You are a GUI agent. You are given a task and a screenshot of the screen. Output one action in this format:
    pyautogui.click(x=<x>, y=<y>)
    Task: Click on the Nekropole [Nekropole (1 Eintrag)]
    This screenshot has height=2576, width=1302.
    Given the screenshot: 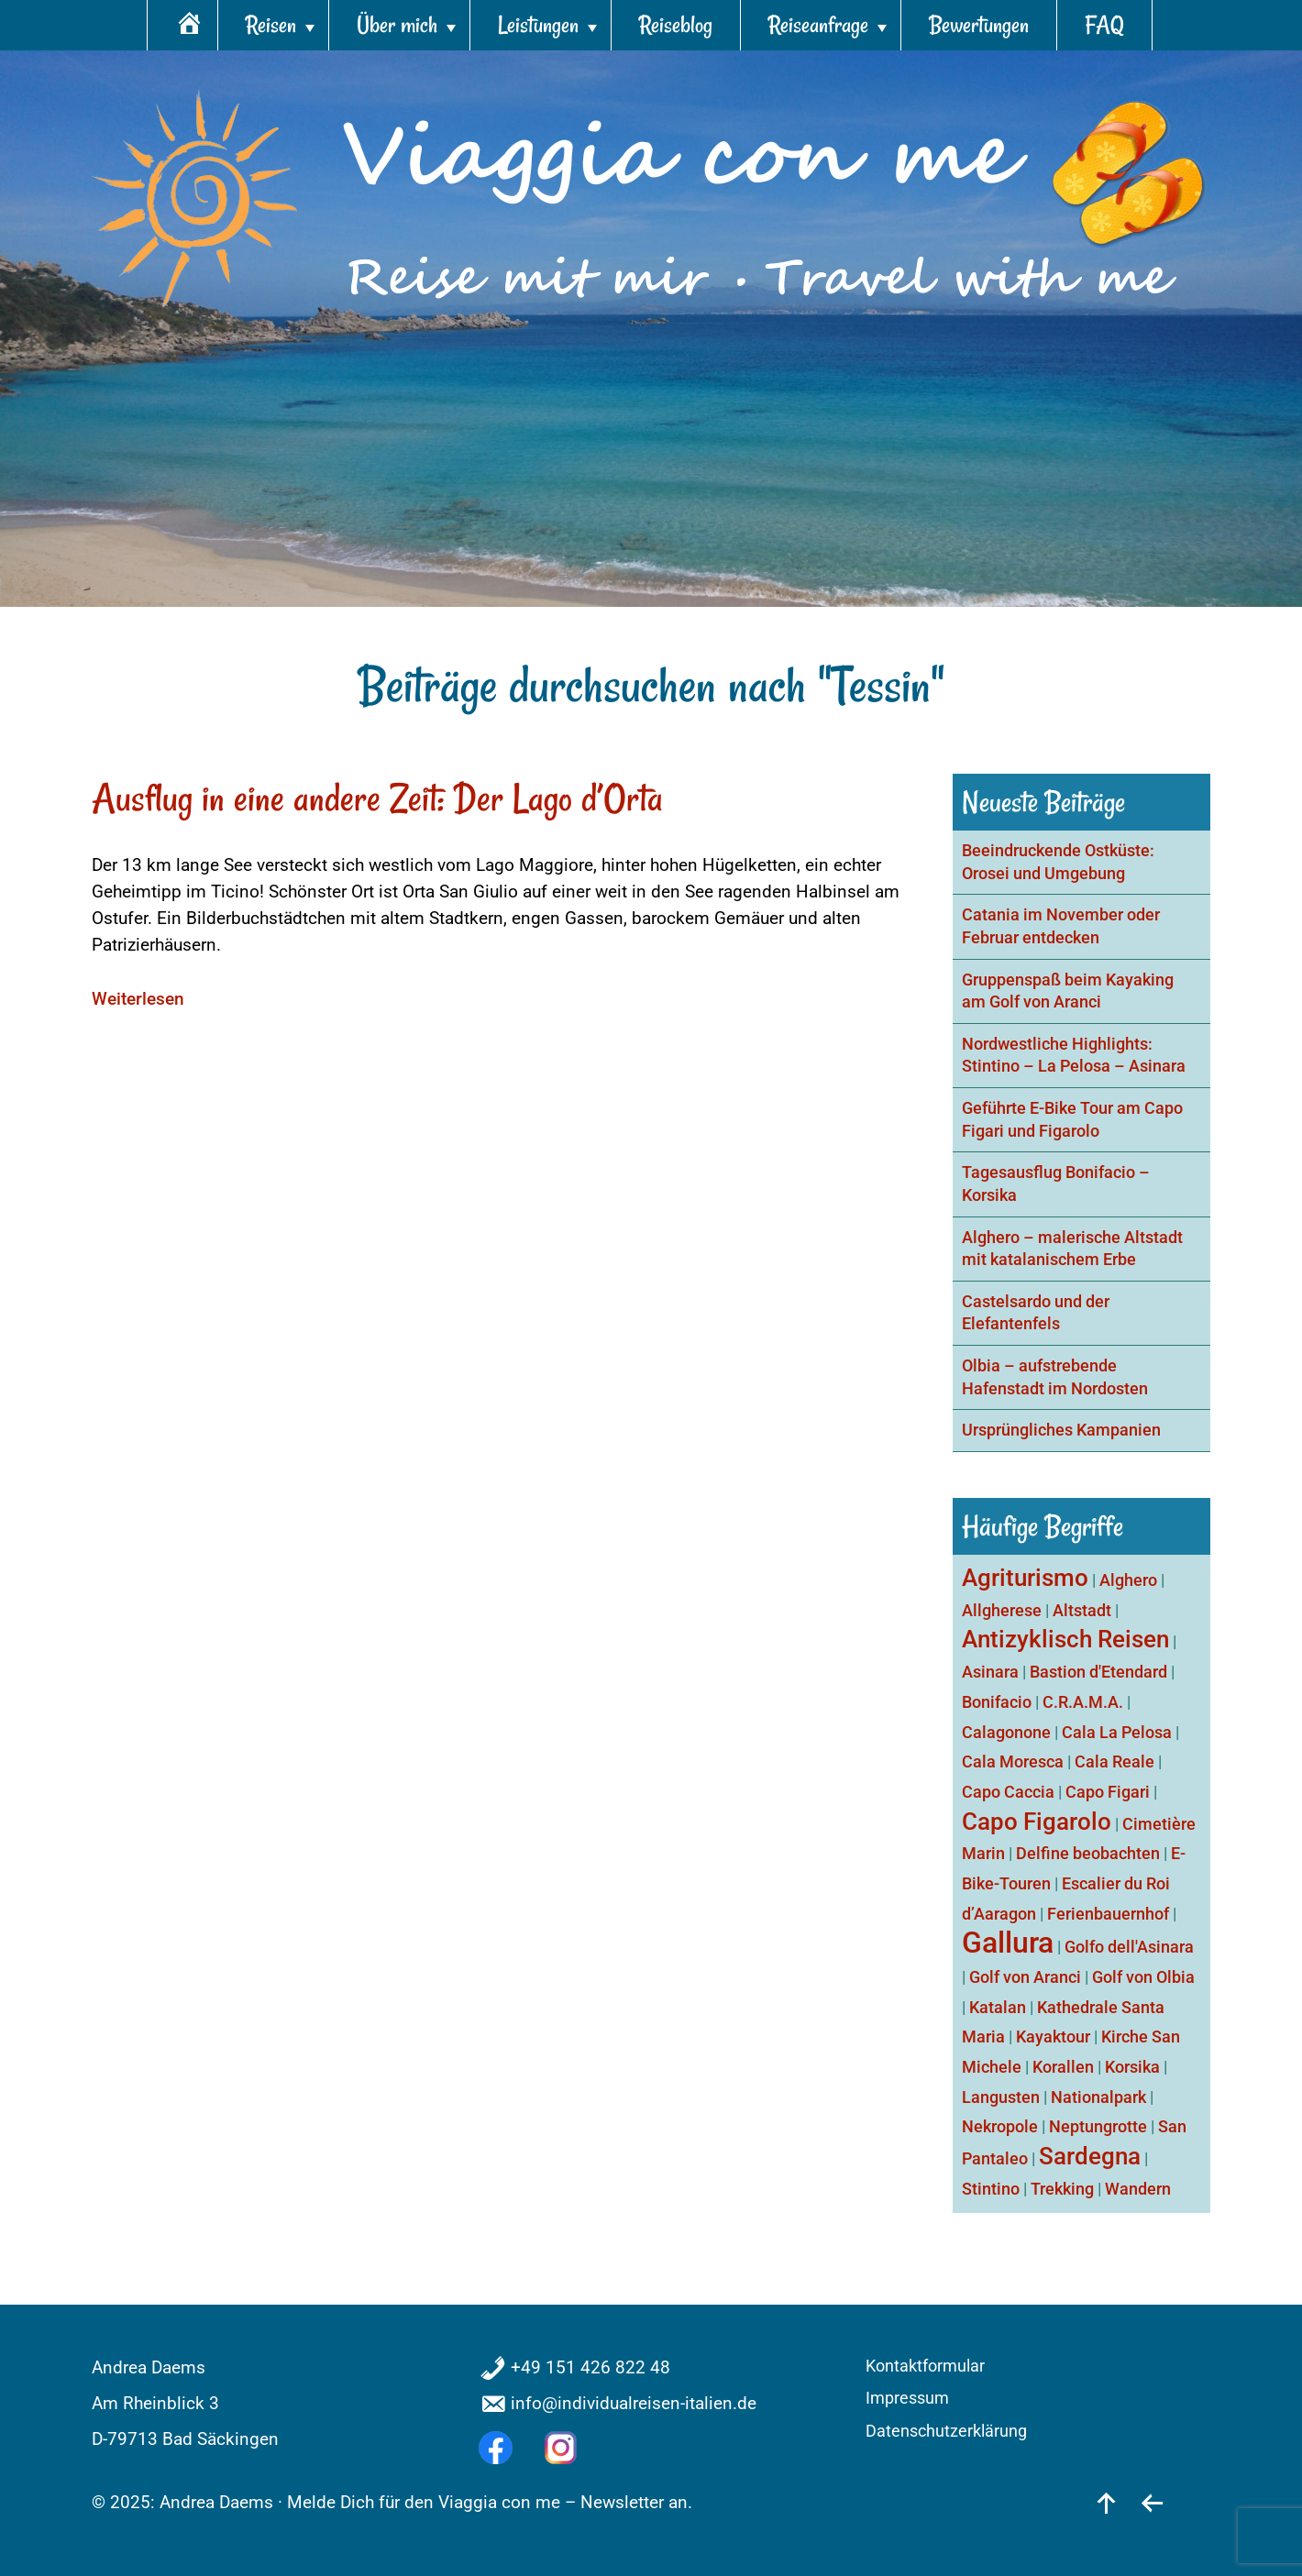 What is the action you would take?
    pyautogui.click(x=1000, y=2126)
    